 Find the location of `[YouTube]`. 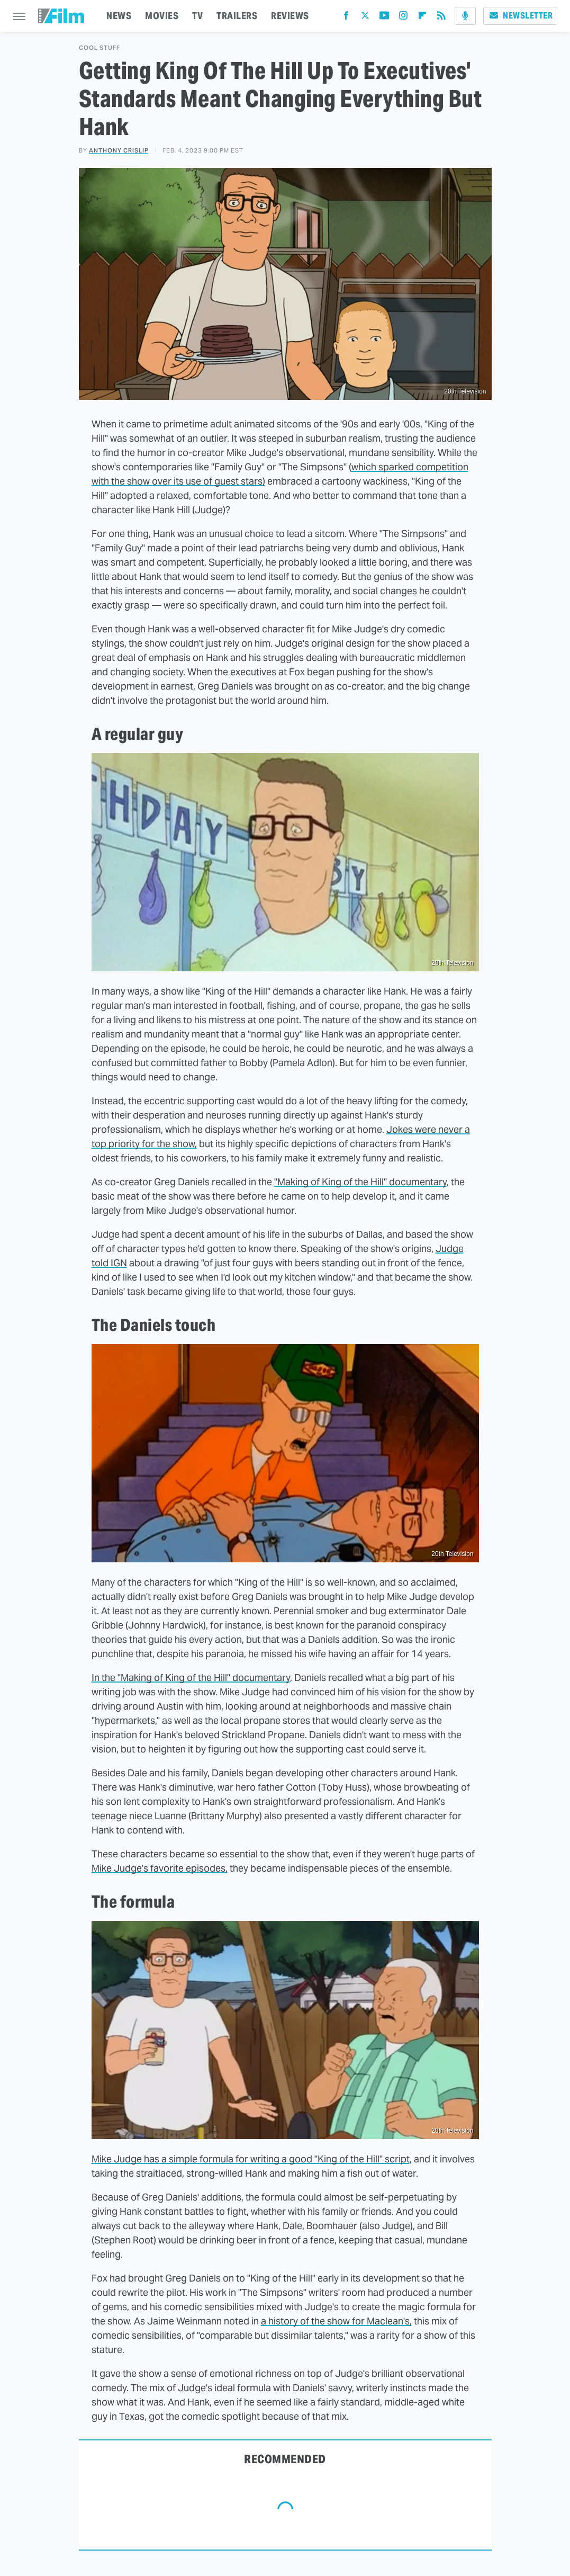

[YouTube] is located at coordinates (384, 17).